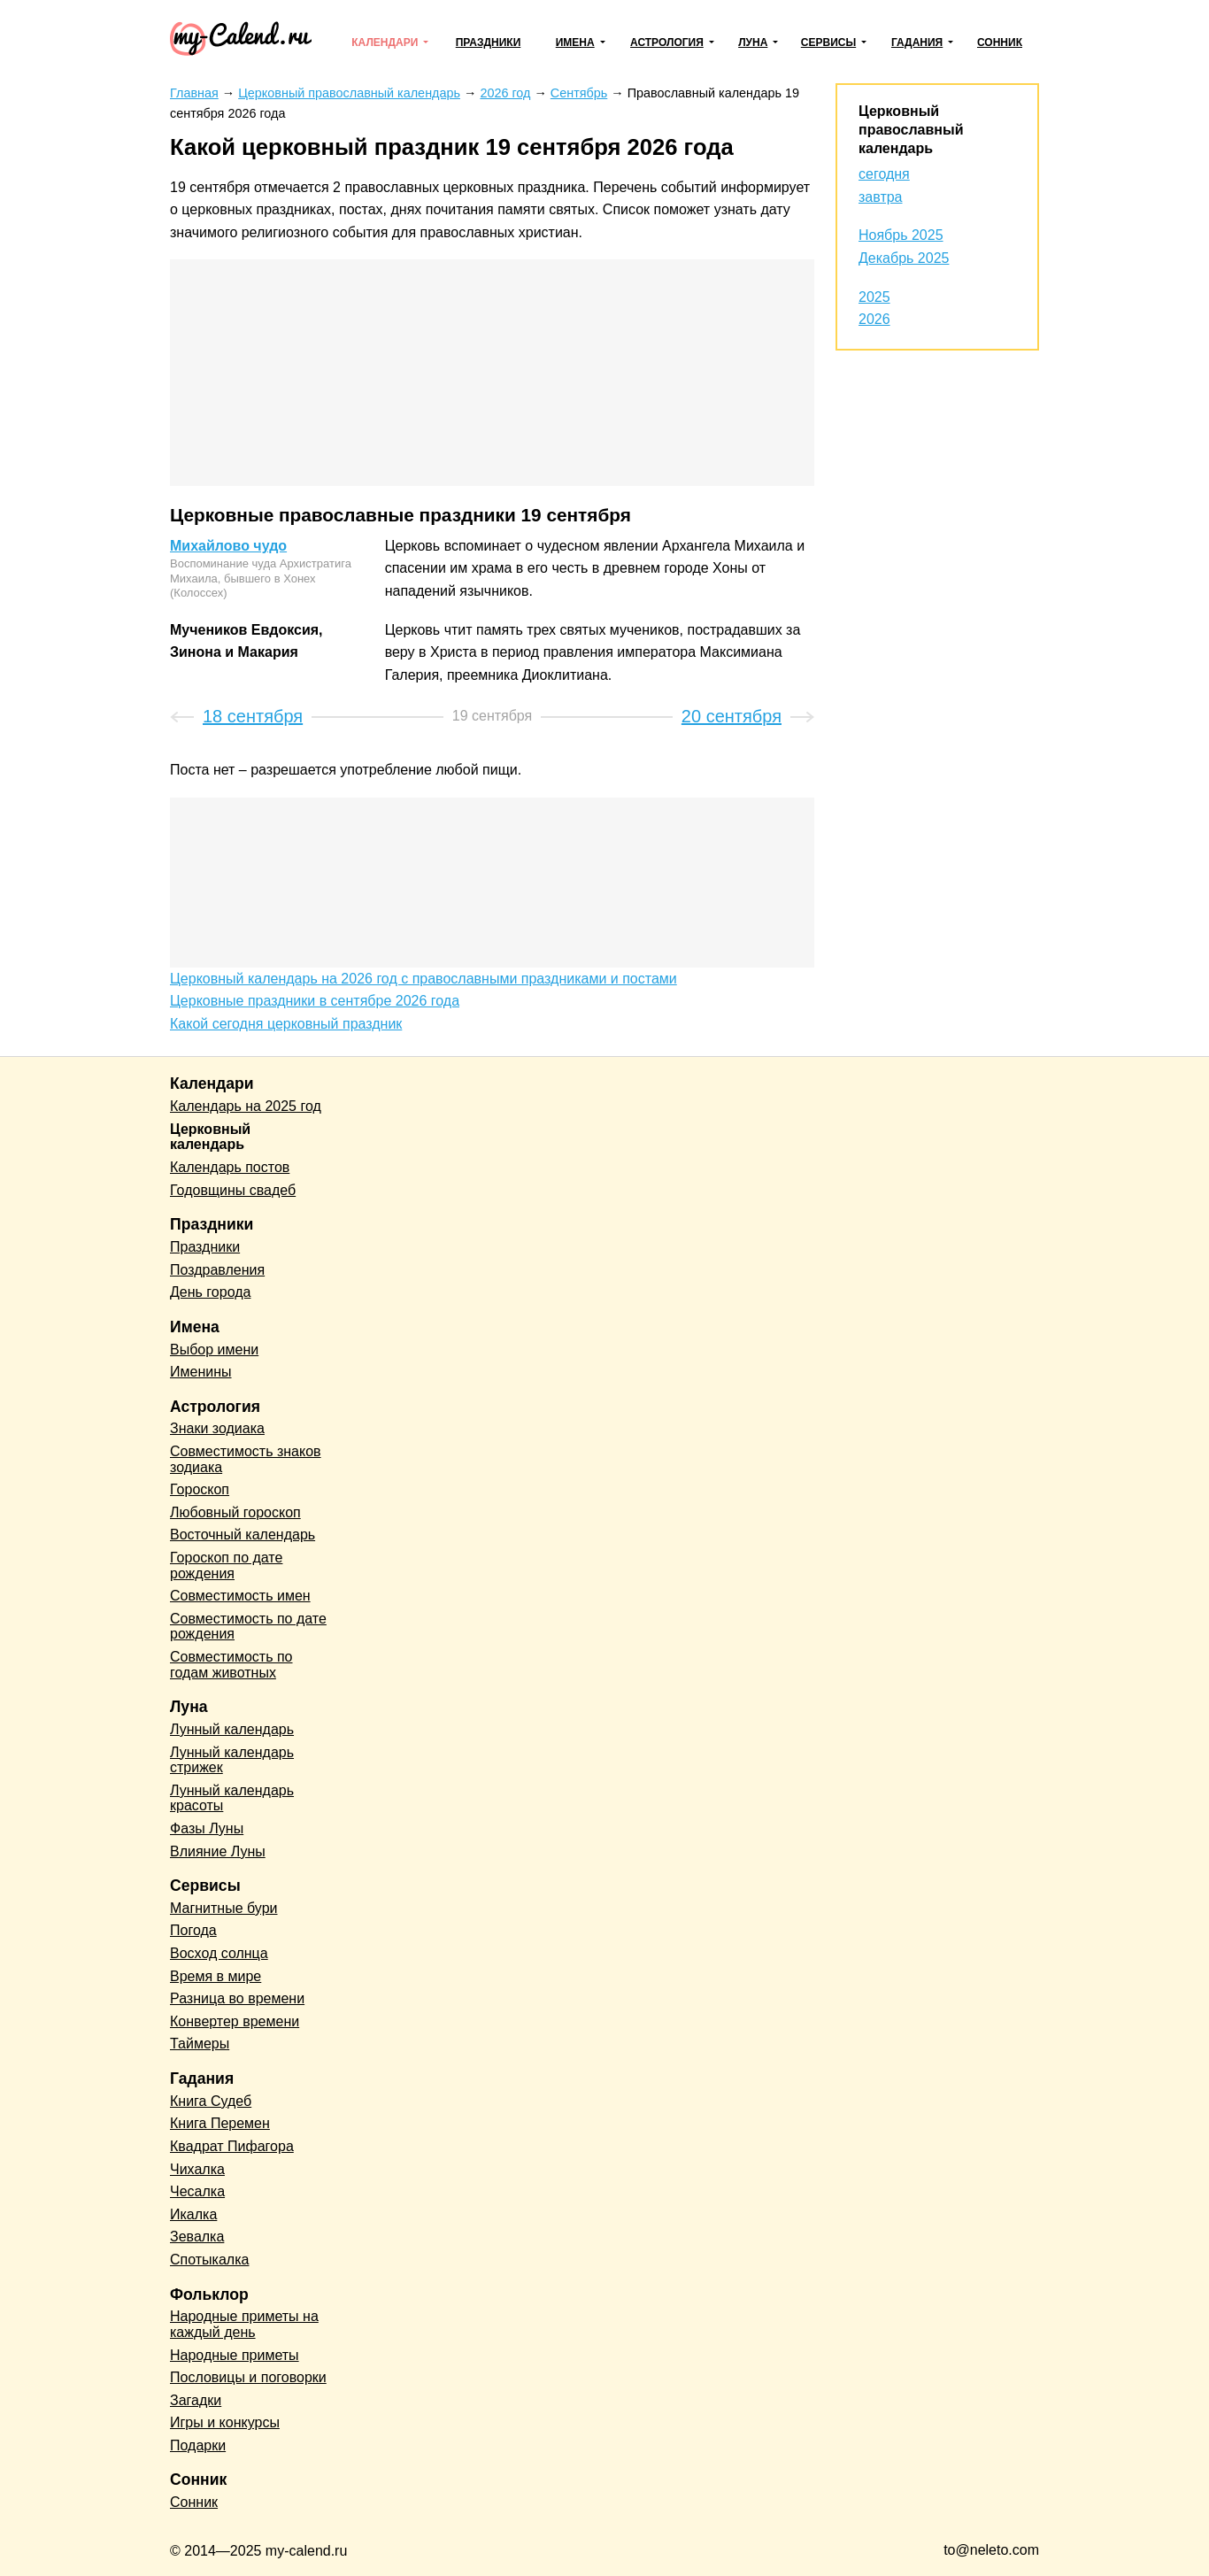 Image resolution: width=1209 pixels, height=2576 pixels. Describe the element at coordinates (237, 1998) in the screenshot. I see `Разница во времени` at that location.